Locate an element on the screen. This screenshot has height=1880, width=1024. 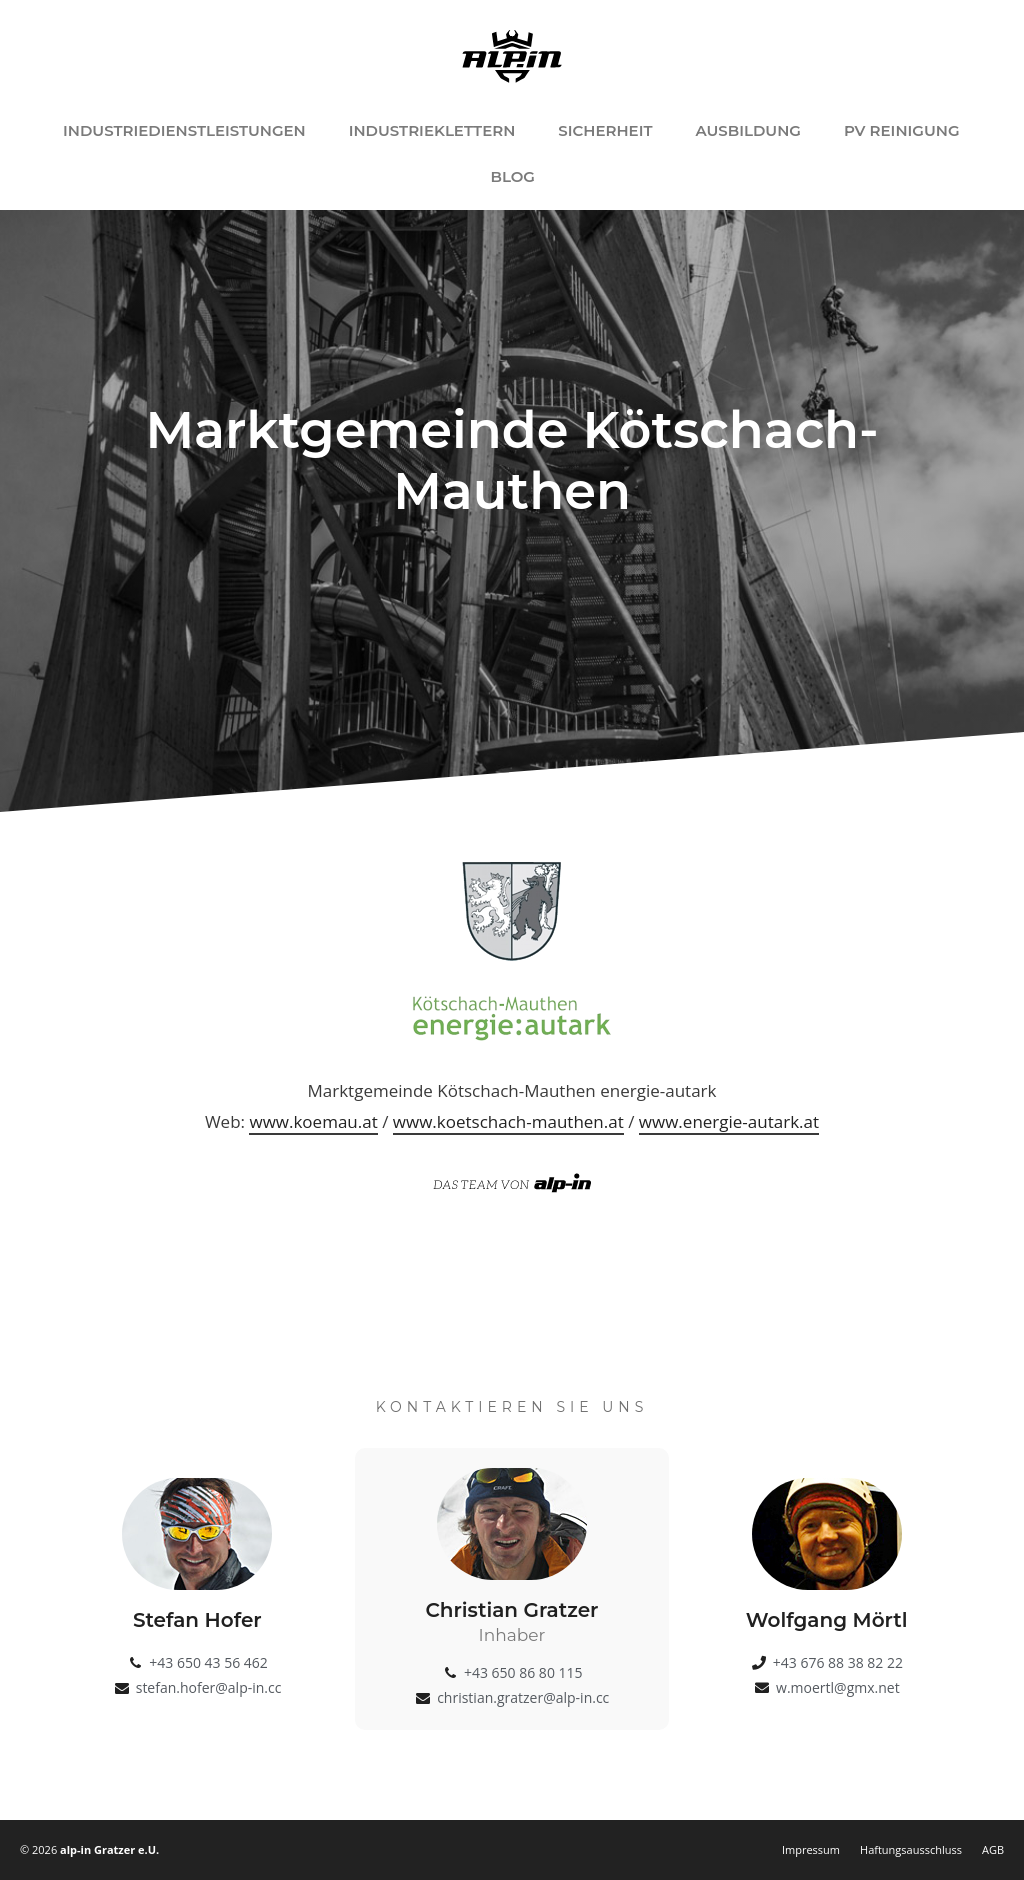
Industrieklettern is located at coordinates (432, 130).